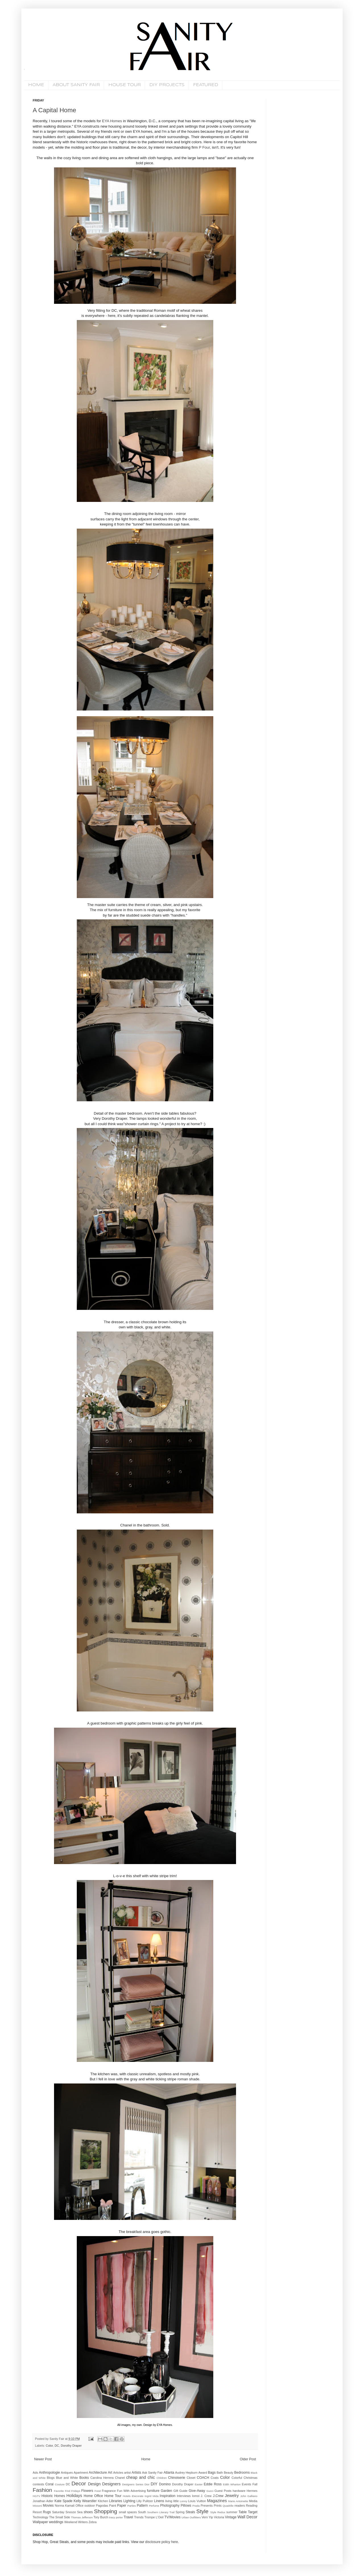  Describe the element at coordinates (43, 2501) in the screenshot. I see `Jonathan Adler` at that location.